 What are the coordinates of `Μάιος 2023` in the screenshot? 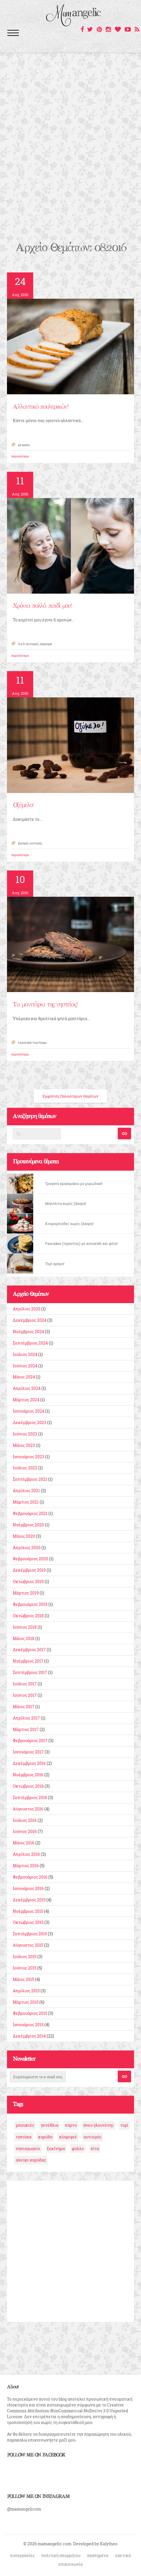 It's located at (24, 1445).